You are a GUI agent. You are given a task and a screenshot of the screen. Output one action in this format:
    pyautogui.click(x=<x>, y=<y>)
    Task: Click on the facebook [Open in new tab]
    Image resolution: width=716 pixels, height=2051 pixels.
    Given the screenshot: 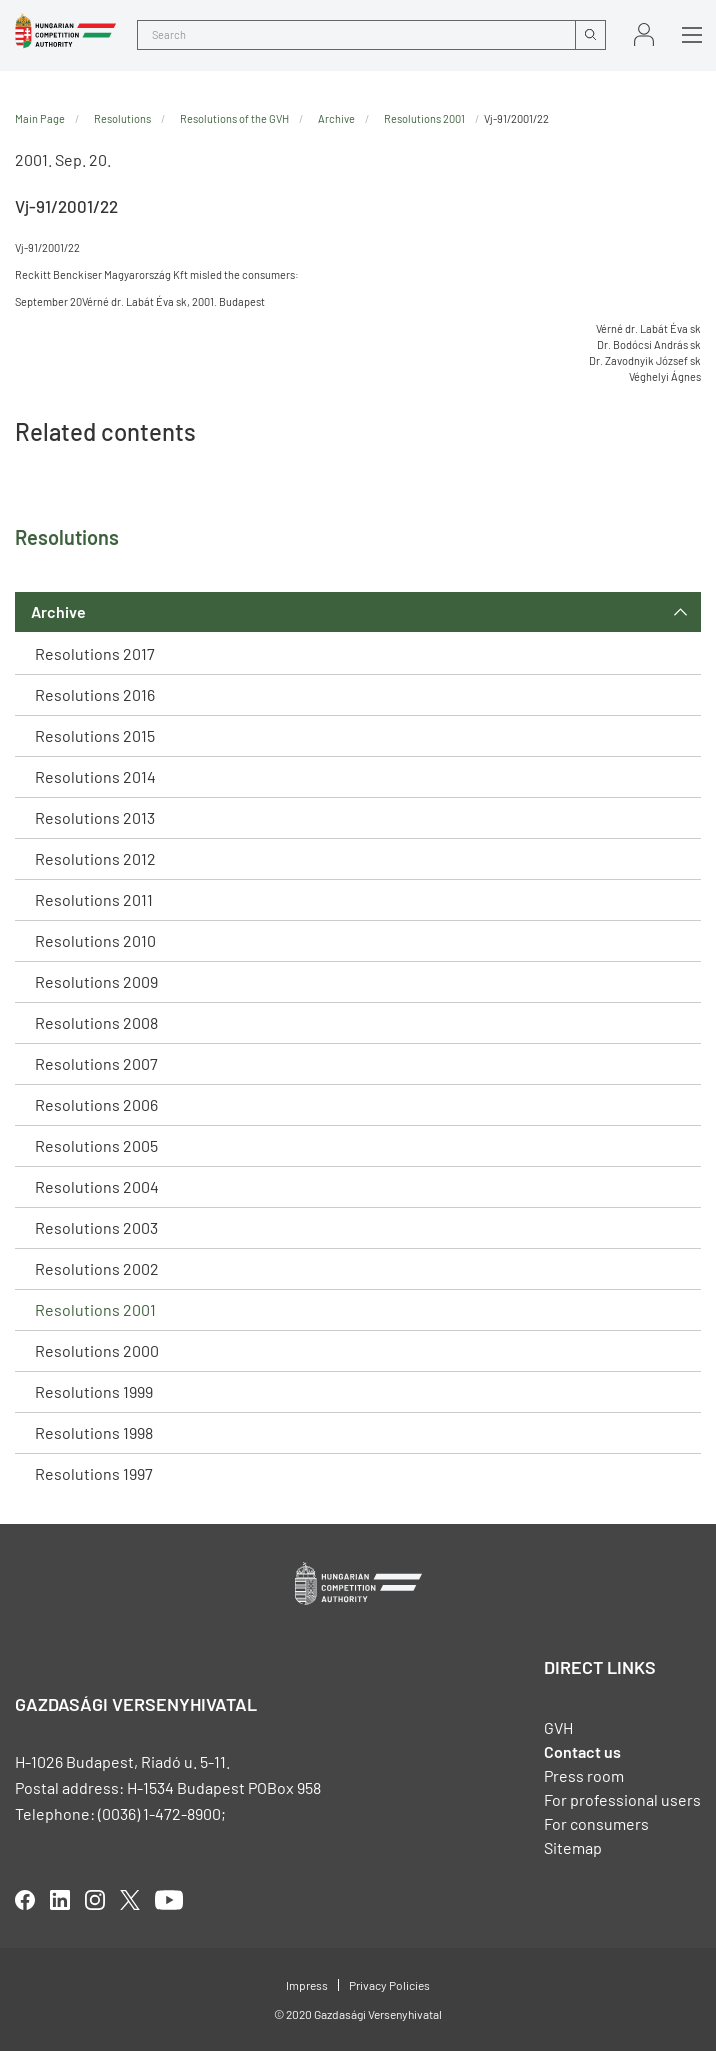 What is the action you would take?
    pyautogui.click(x=25, y=1900)
    